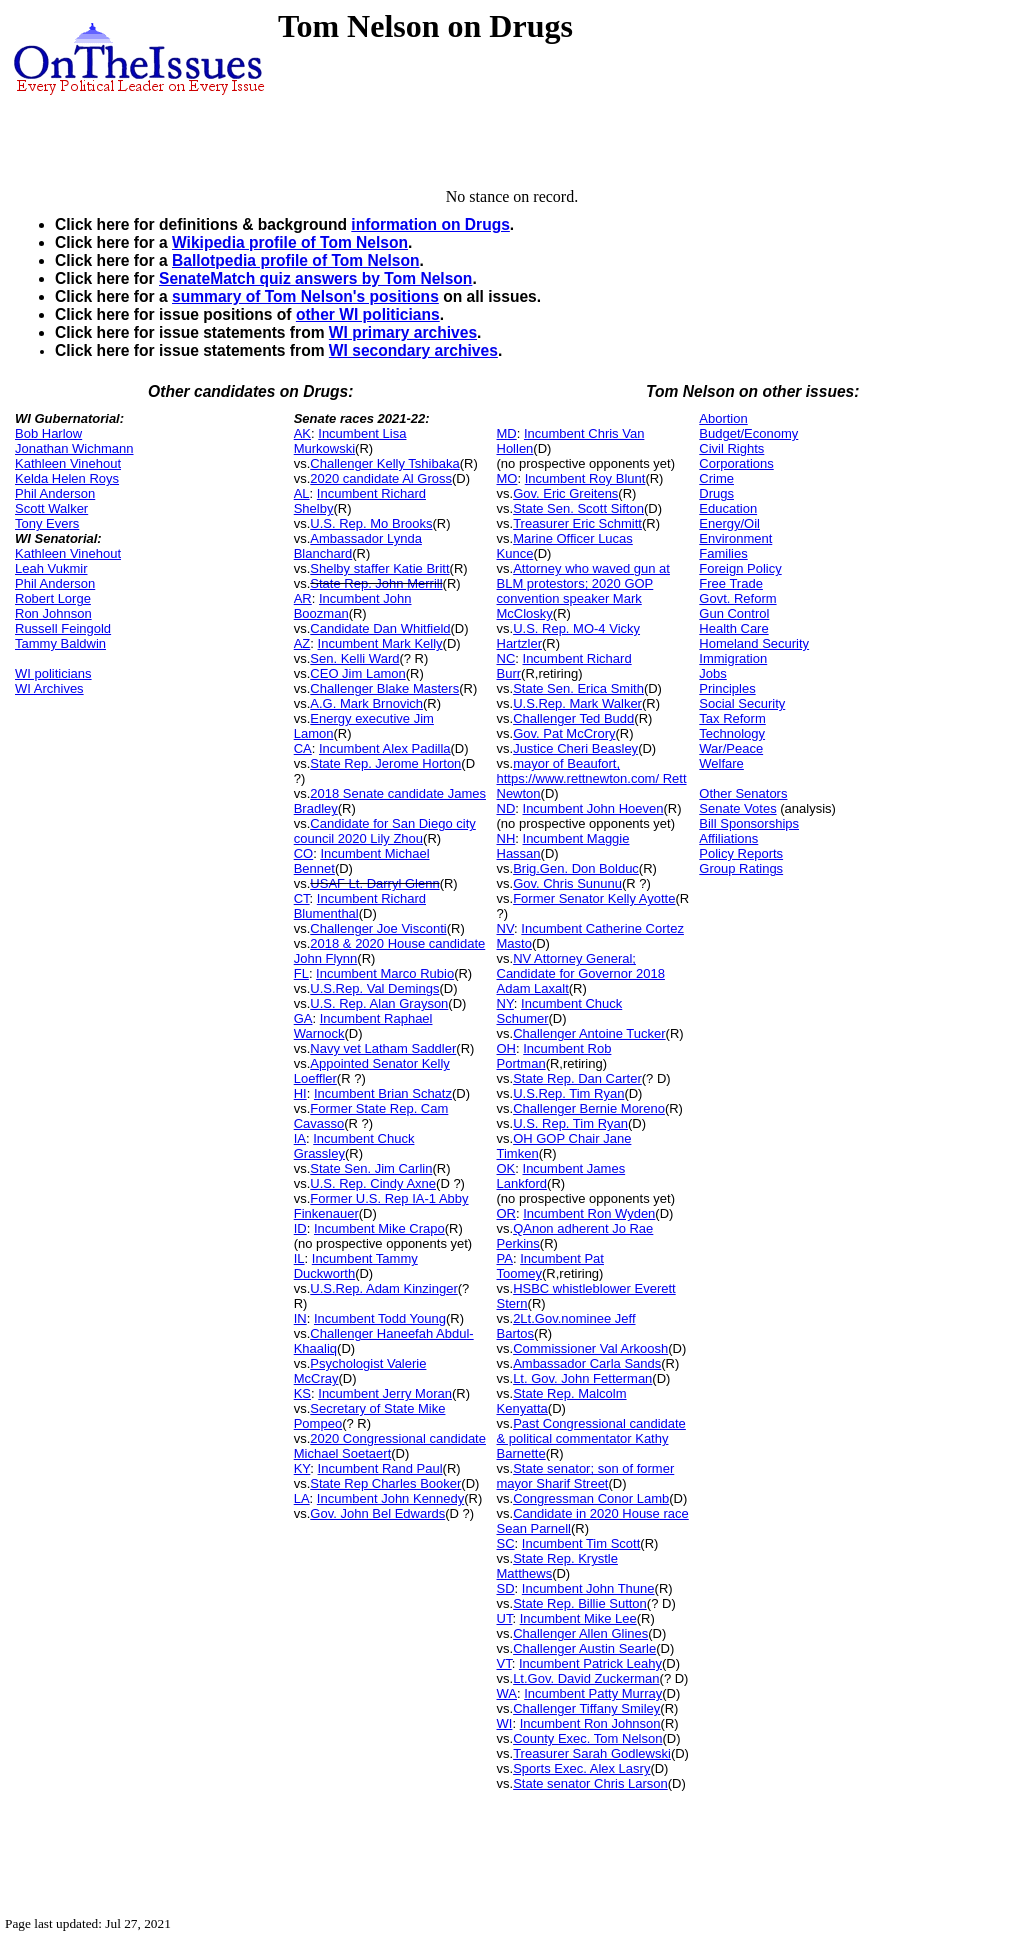 This screenshot has width=1024, height=1937. Describe the element at coordinates (577, 1078) in the screenshot. I see `State Rep. Dan Carter` at that location.